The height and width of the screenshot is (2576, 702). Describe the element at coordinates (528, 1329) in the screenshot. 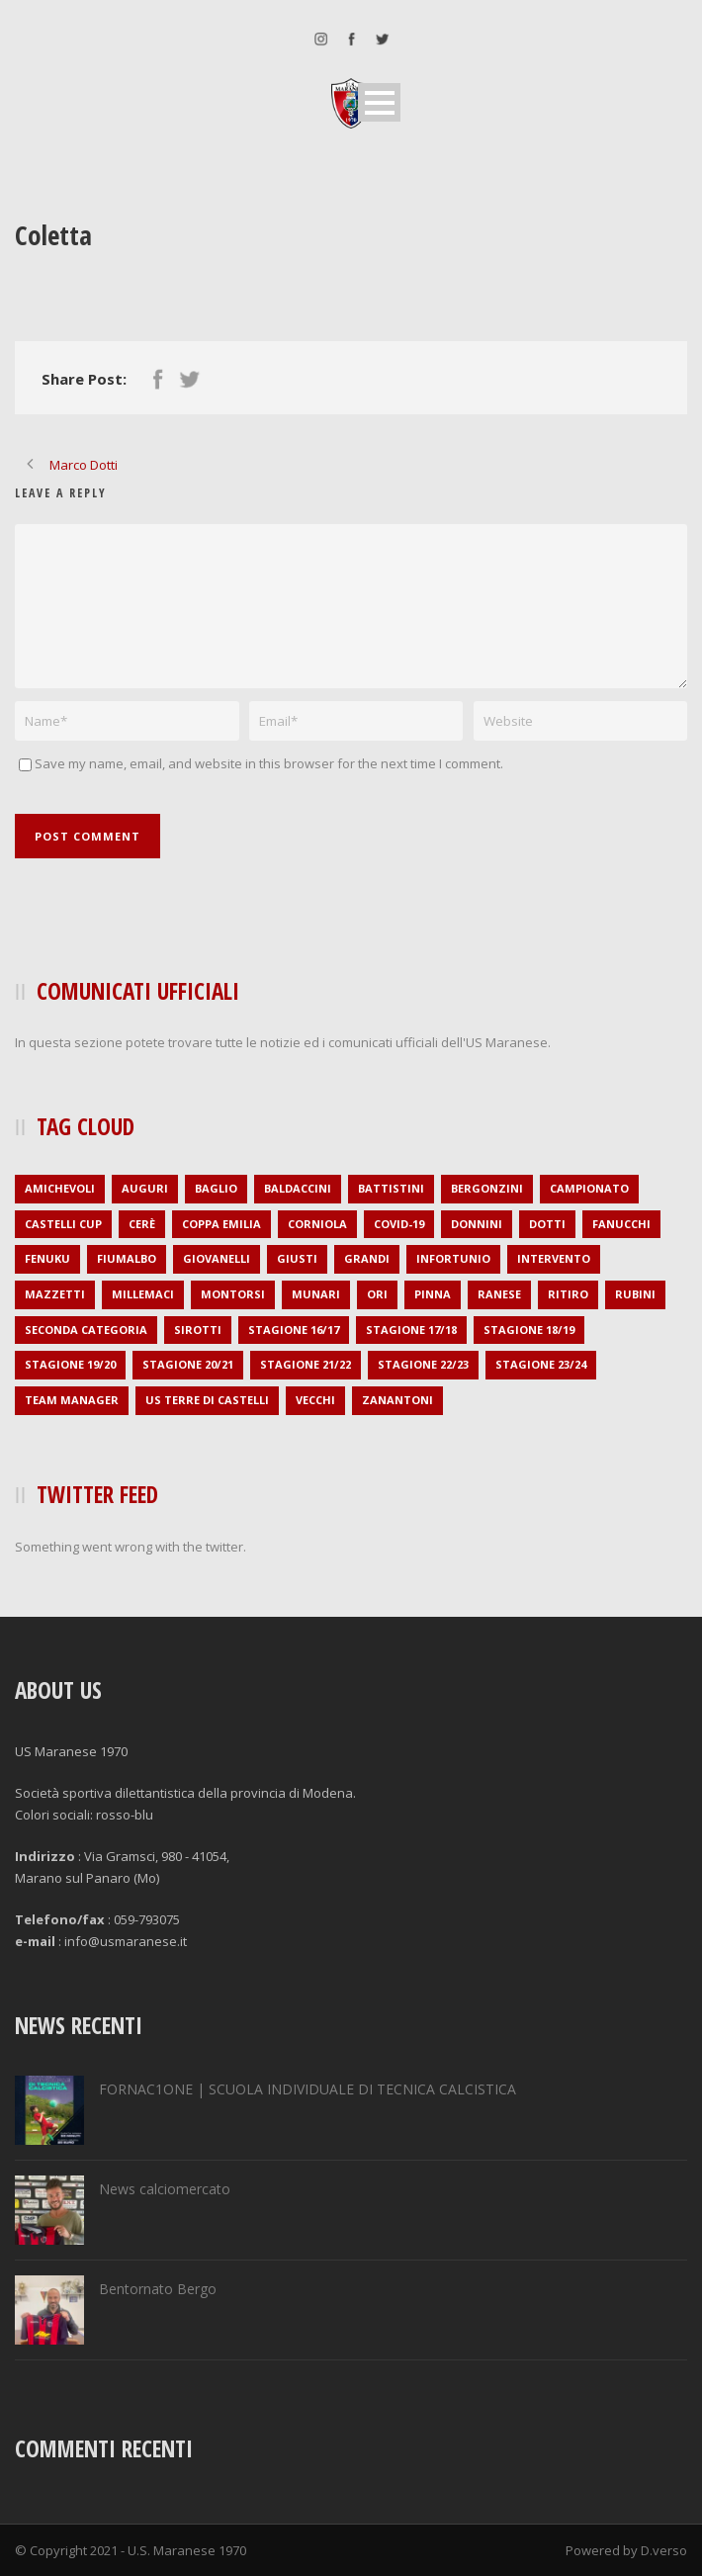

I see `stagione 18/19 [stagione 18/19 (34 elementi)]` at that location.